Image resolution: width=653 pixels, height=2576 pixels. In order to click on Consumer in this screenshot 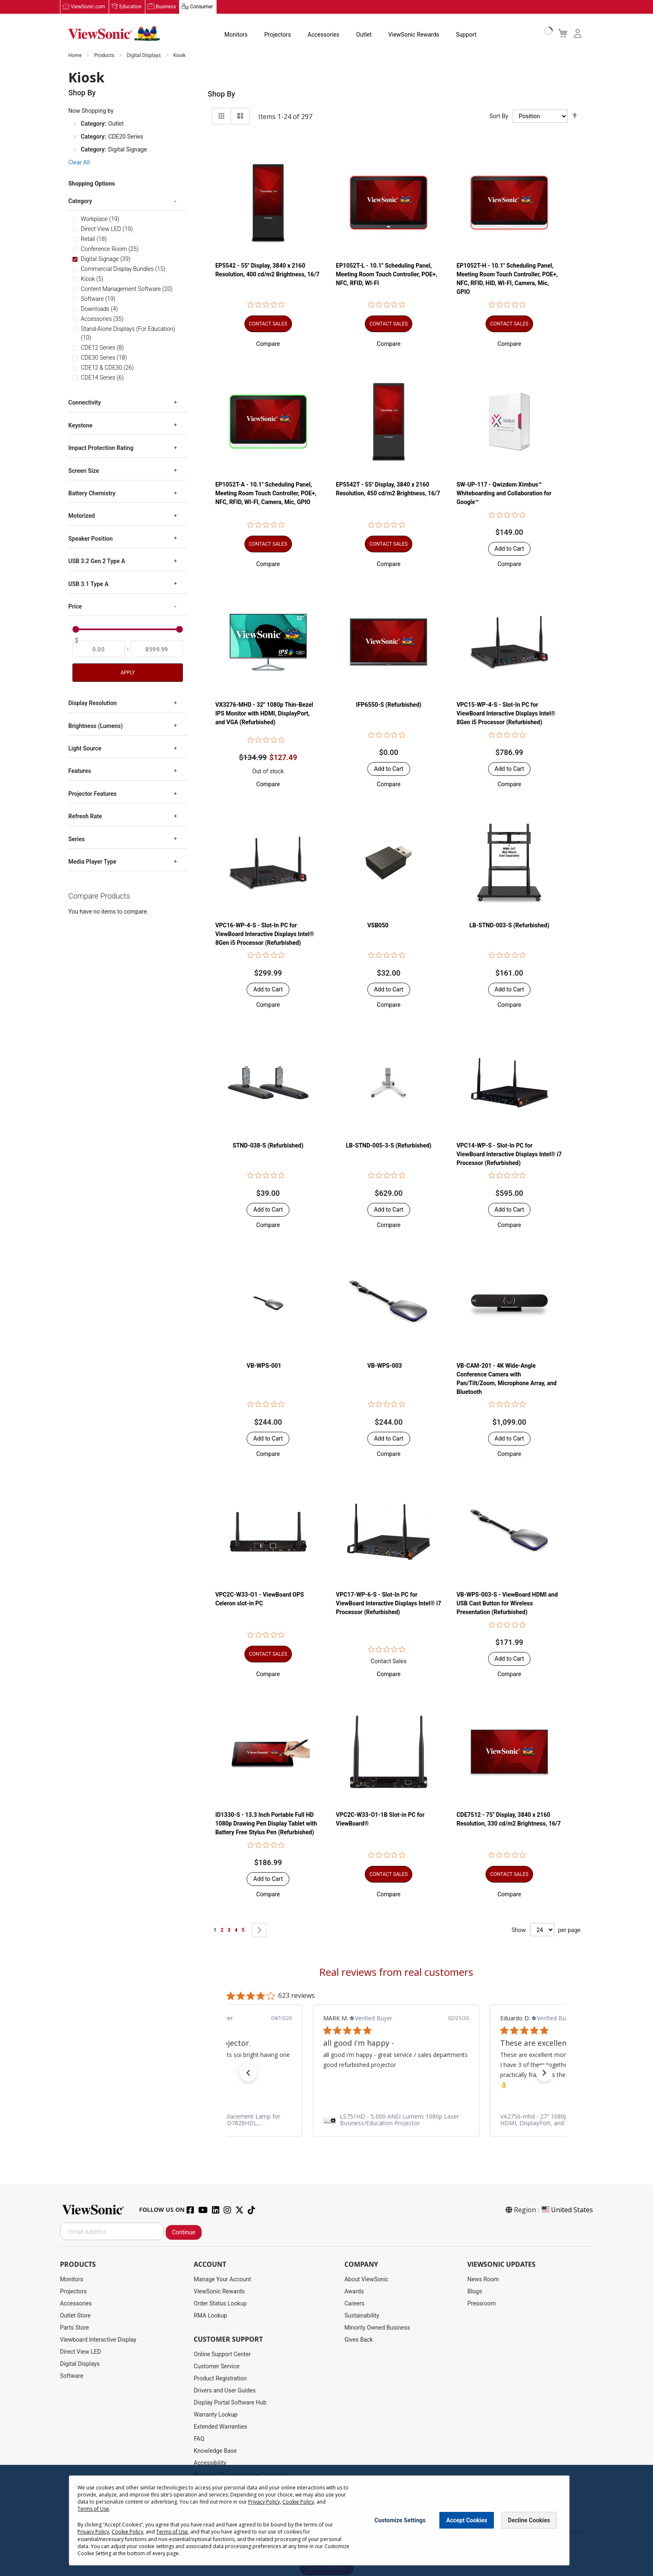, I will do `click(201, 7)`.